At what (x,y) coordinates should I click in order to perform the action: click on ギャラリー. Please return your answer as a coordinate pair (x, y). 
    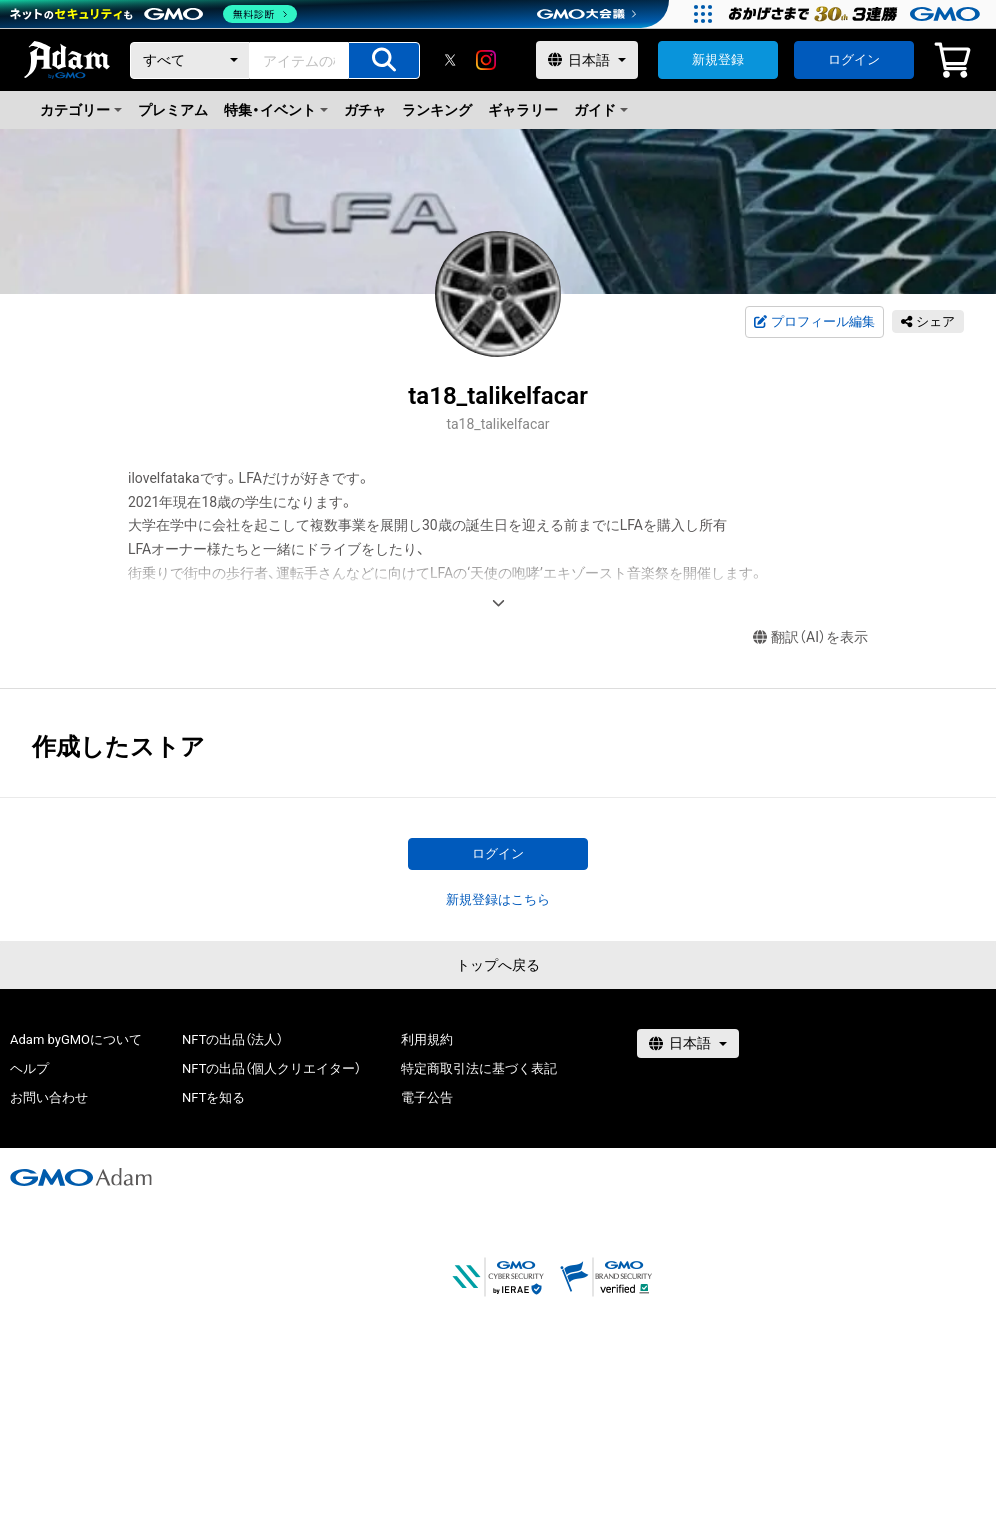
    Looking at the image, I should click on (523, 110).